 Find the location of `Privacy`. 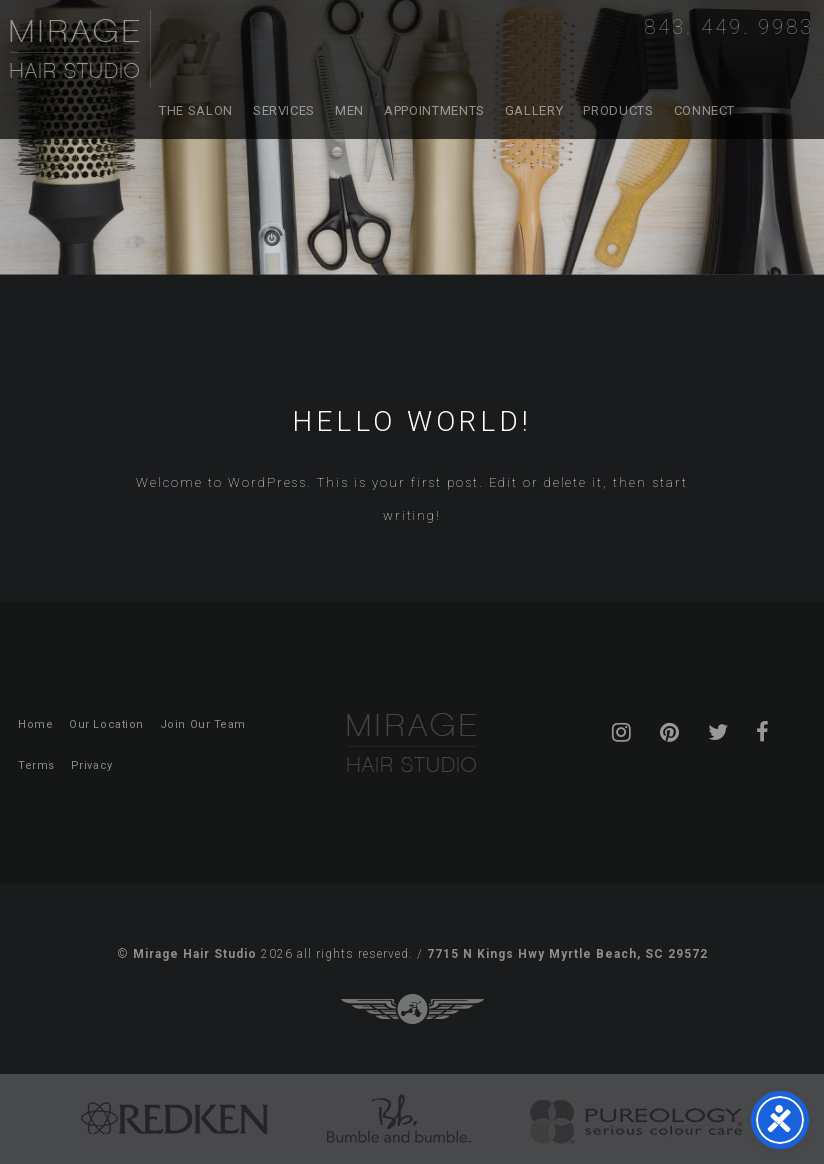

Privacy is located at coordinates (92, 765).